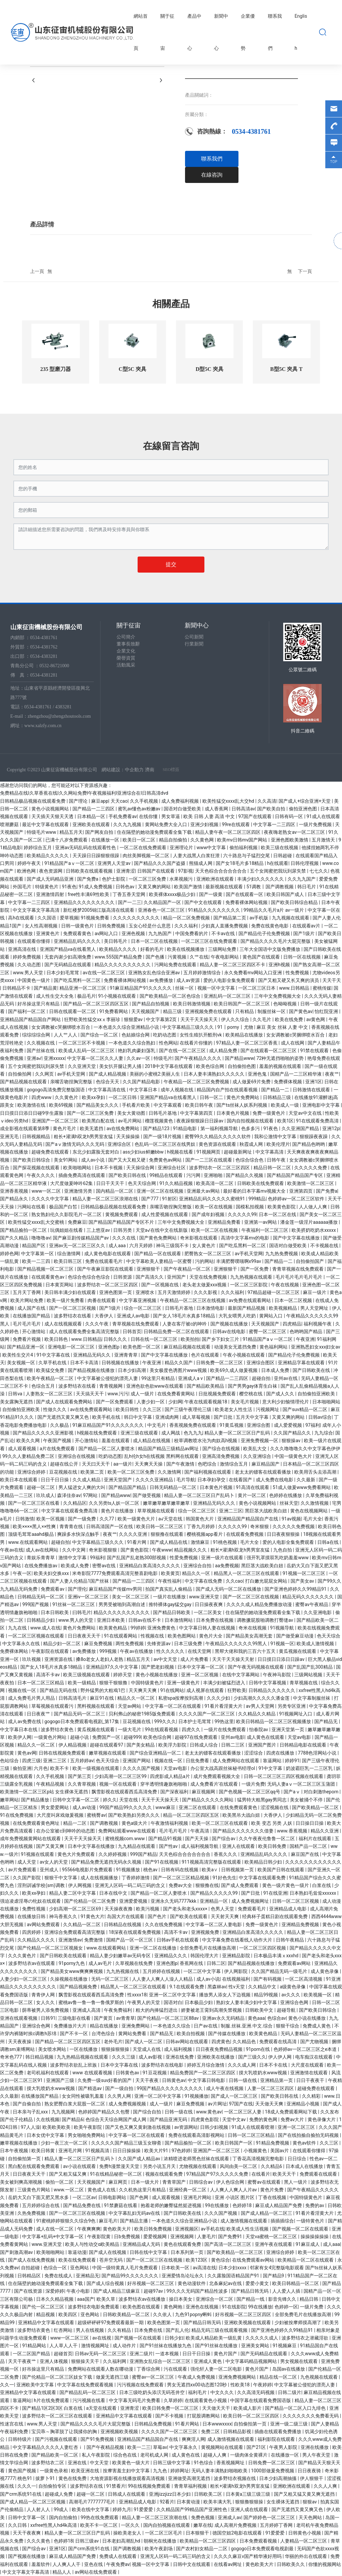  I want to click on 国产精品9, so click(274, 2275).